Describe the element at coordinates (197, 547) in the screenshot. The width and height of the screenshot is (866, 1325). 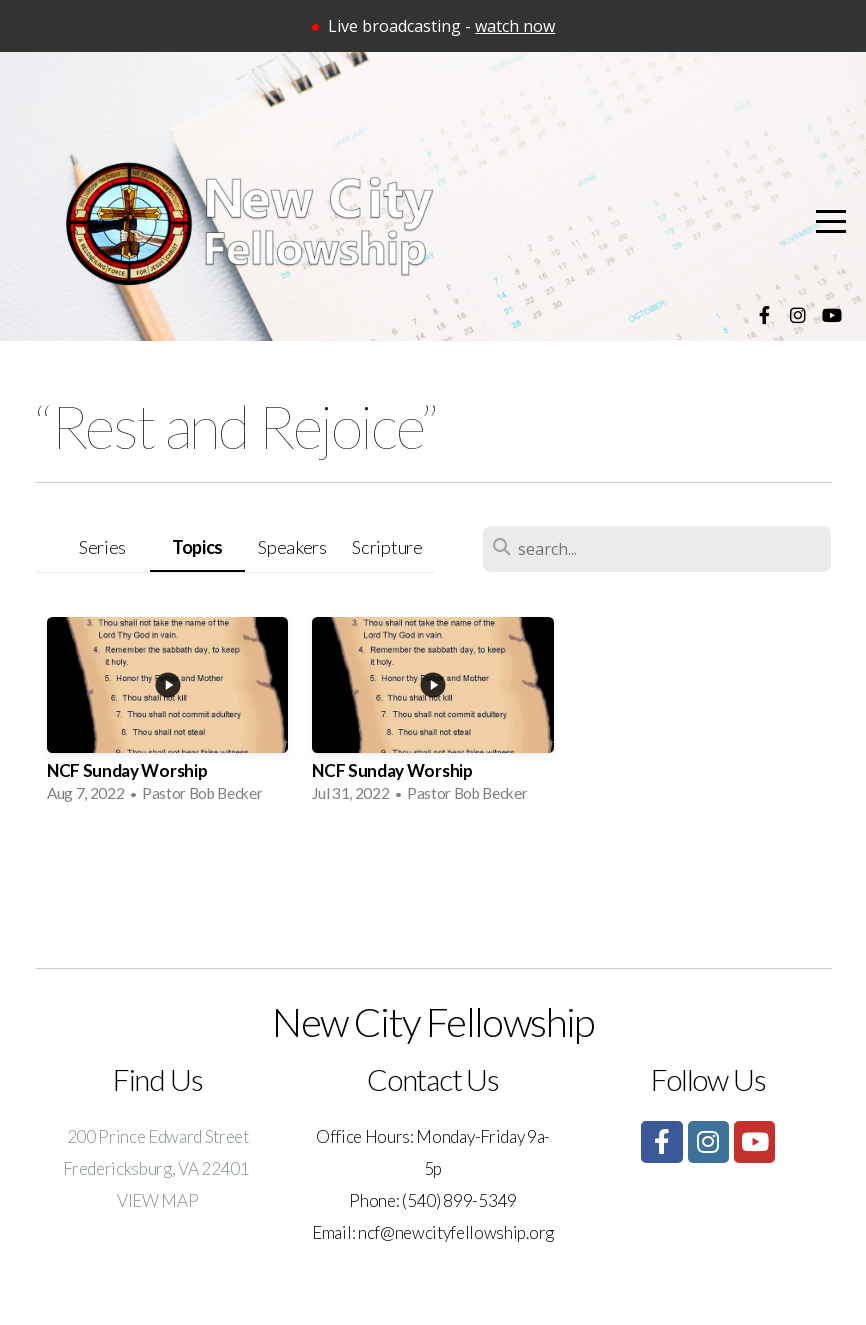
I see `Topics` at that location.